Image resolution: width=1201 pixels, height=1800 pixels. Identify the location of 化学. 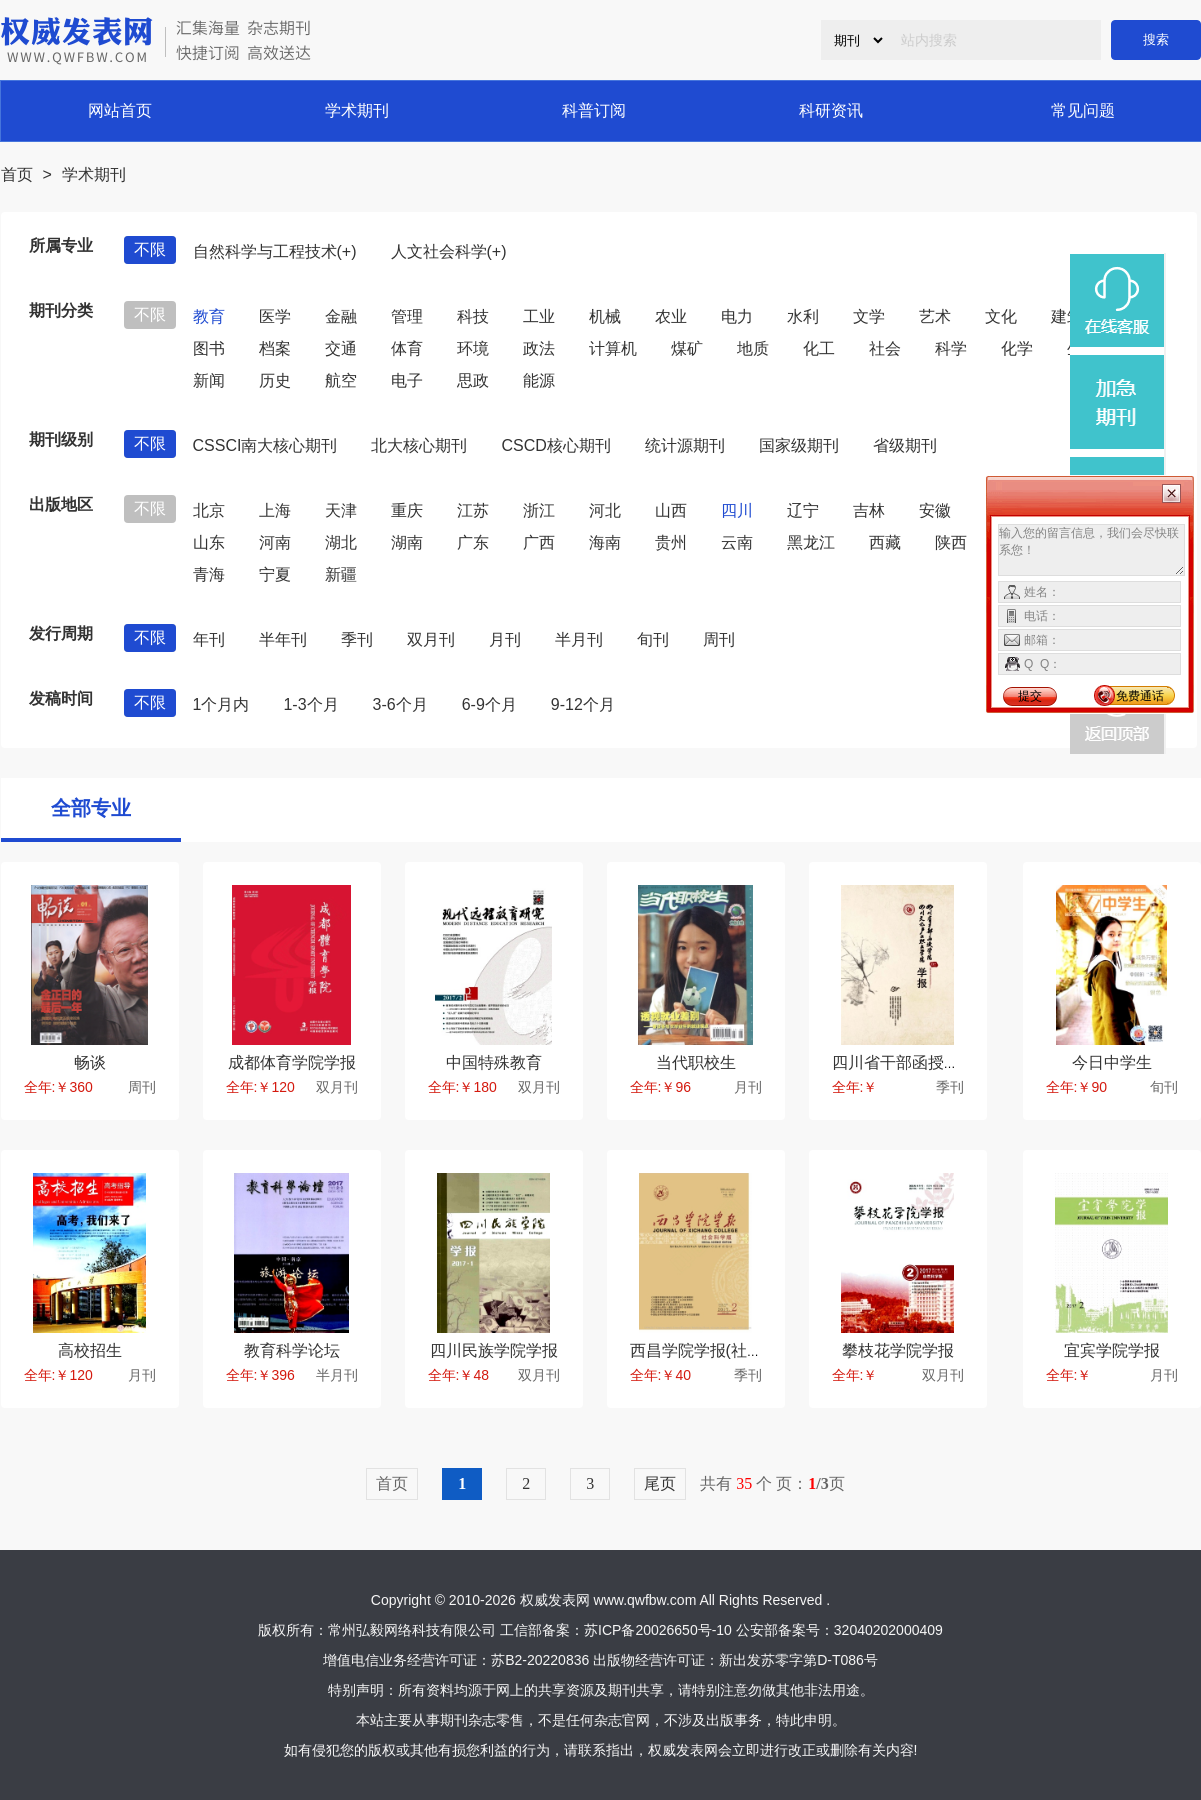
(1017, 348).